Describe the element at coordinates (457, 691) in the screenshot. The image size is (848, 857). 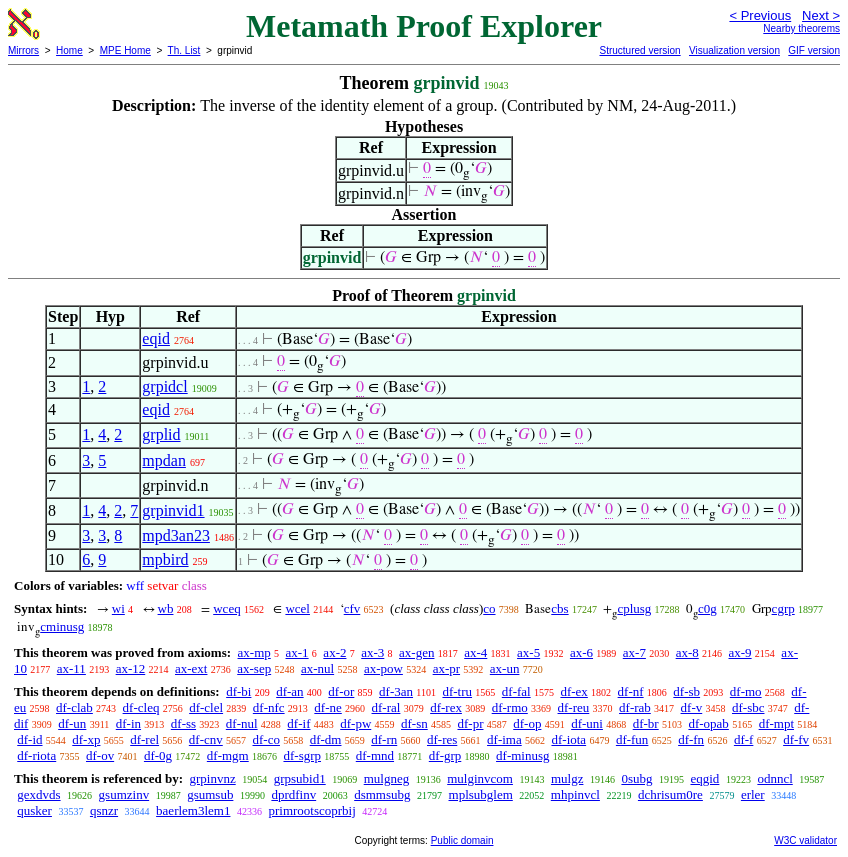
I see `df-tru` at that location.